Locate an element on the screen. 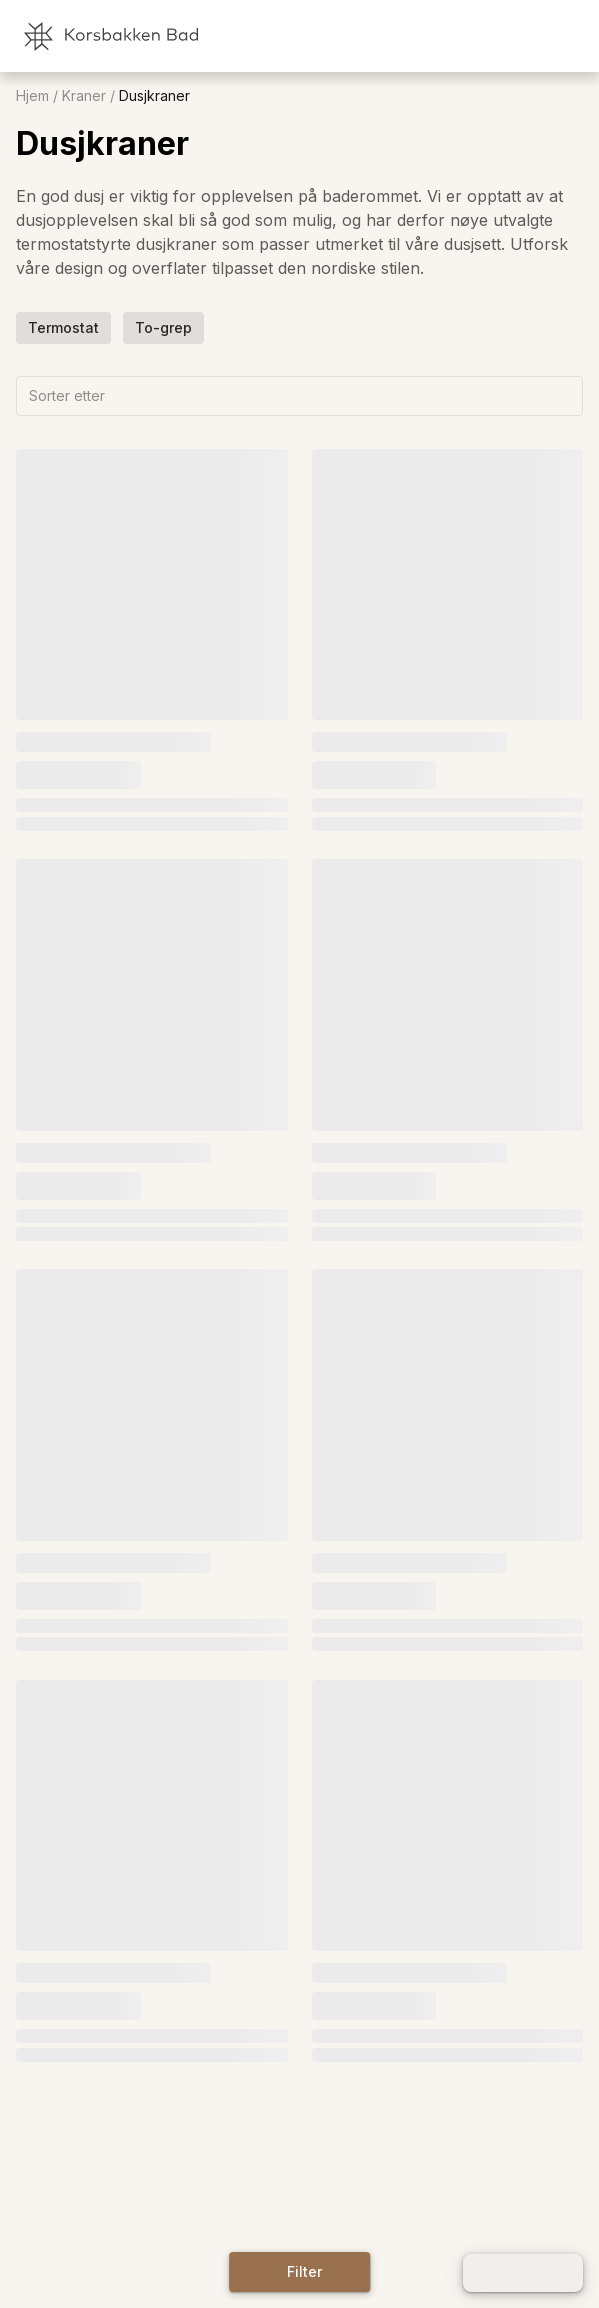 Image resolution: width=599 pixels, height=2308 pixels. [link] is located at coordinates (479, 36).